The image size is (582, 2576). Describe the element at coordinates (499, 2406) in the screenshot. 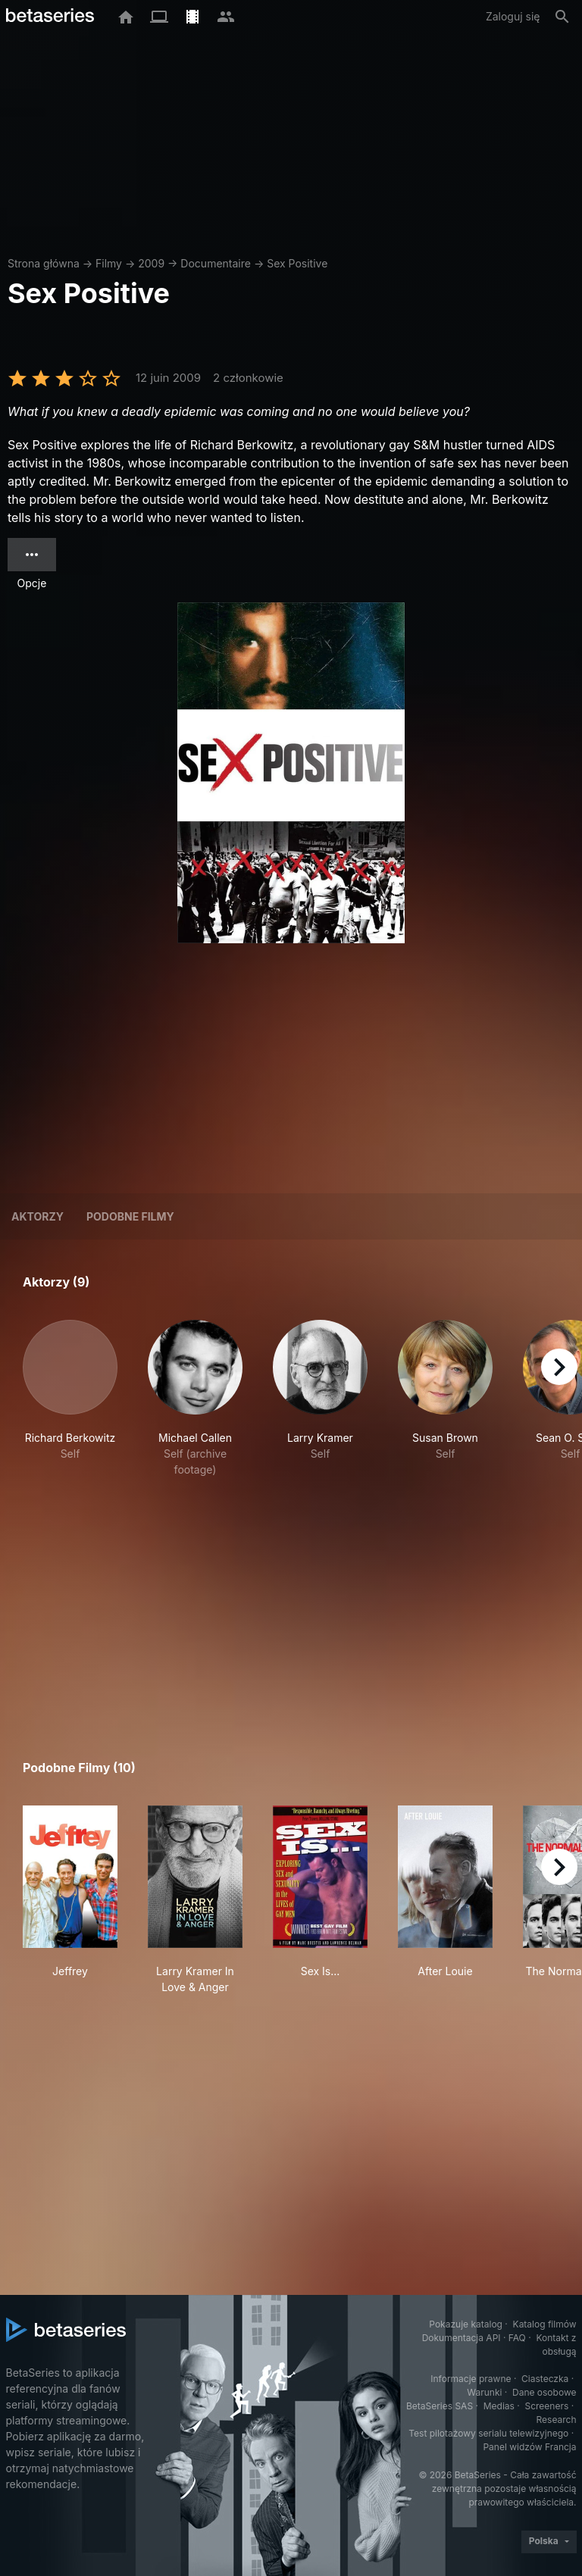

I see `Medias` at that location.